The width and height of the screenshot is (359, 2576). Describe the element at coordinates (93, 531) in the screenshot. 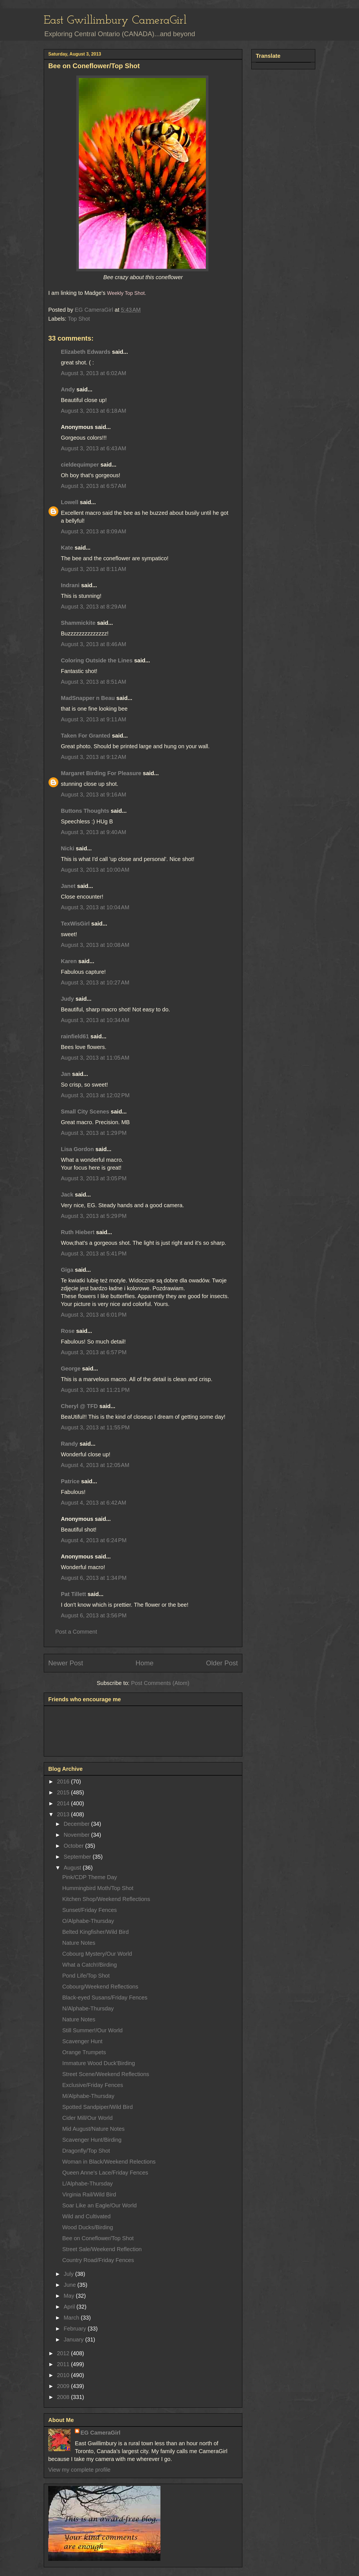

I see `August 3, 2013 at 8:09 AM` at that location.